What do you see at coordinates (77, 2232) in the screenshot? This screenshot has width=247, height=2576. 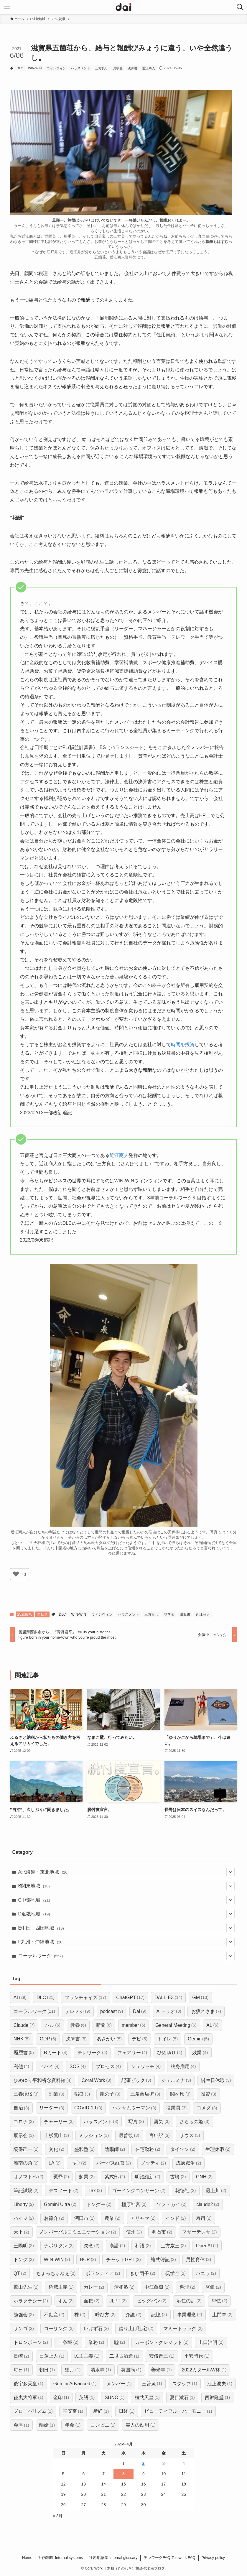 I see `ノンバーバルコミュニケーション` at bounding box center [77, 2232].